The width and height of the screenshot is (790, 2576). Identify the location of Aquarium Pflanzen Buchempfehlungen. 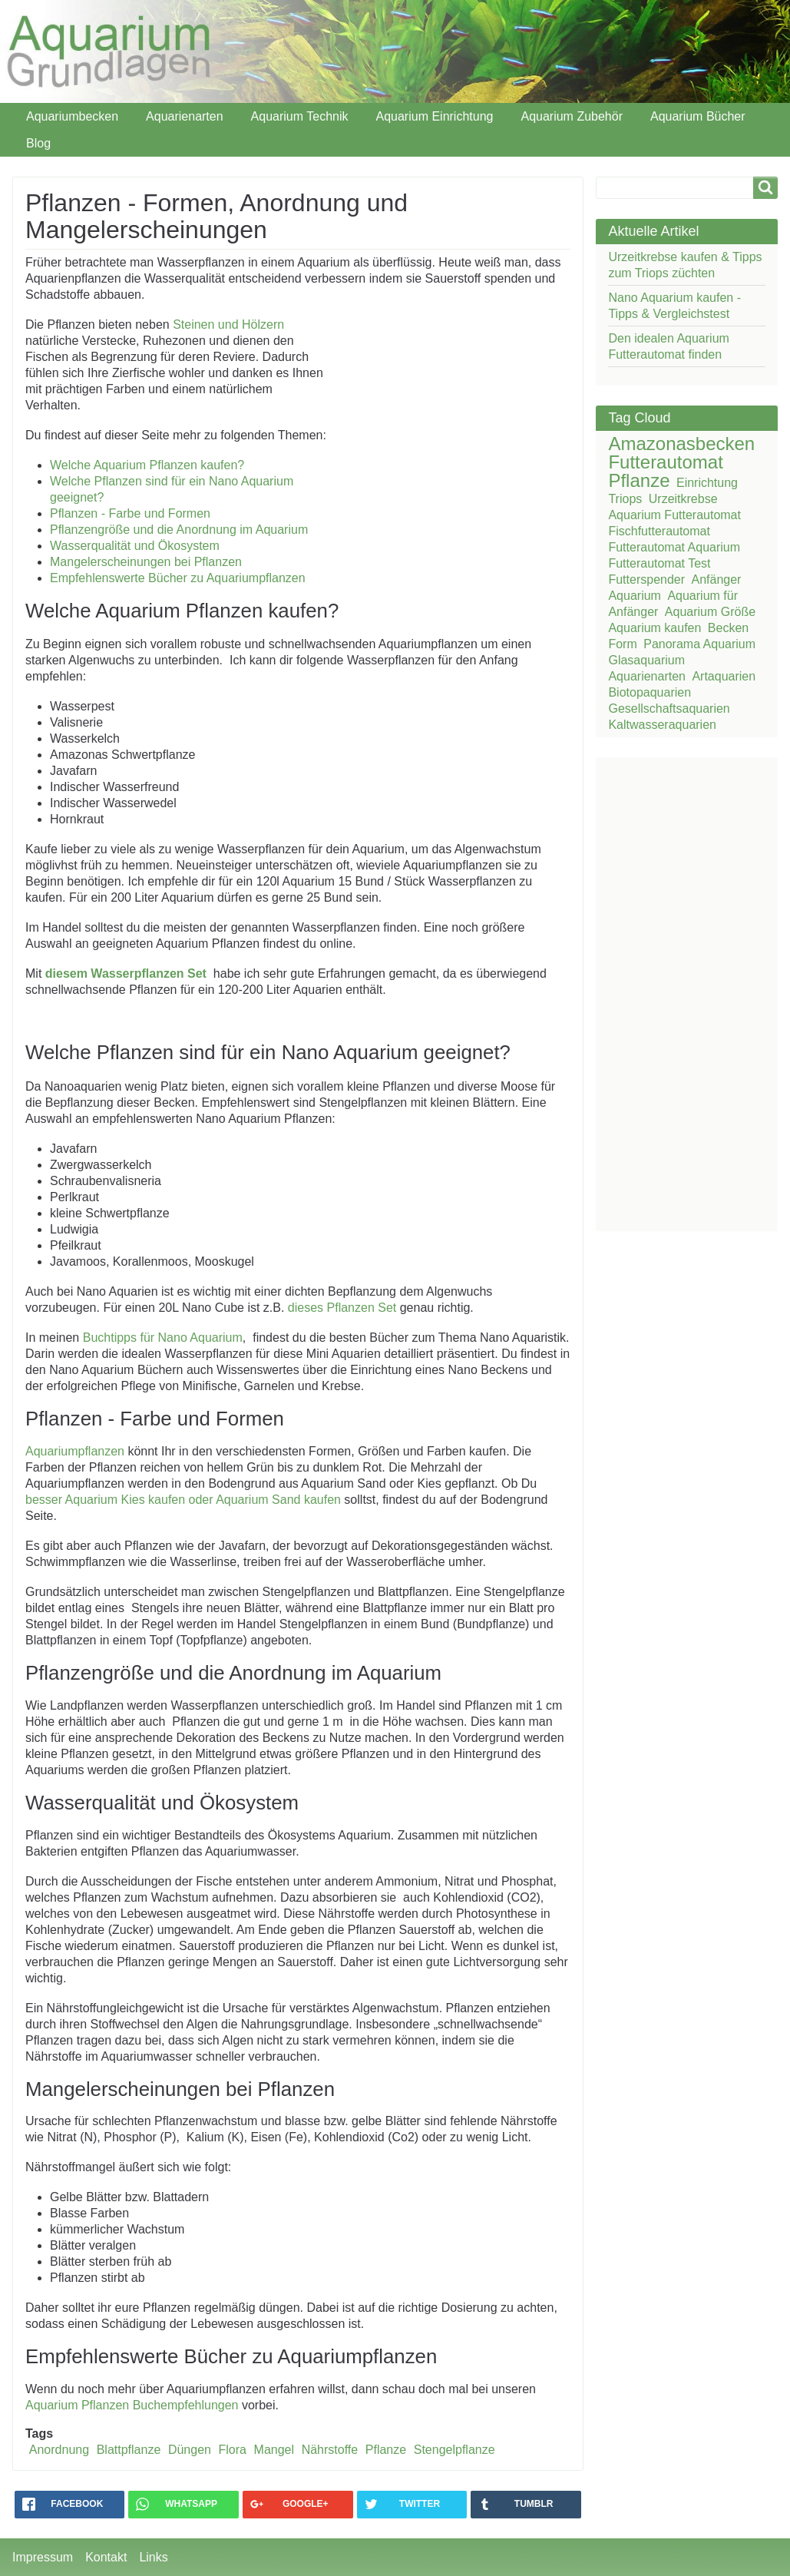
(133, 2405).